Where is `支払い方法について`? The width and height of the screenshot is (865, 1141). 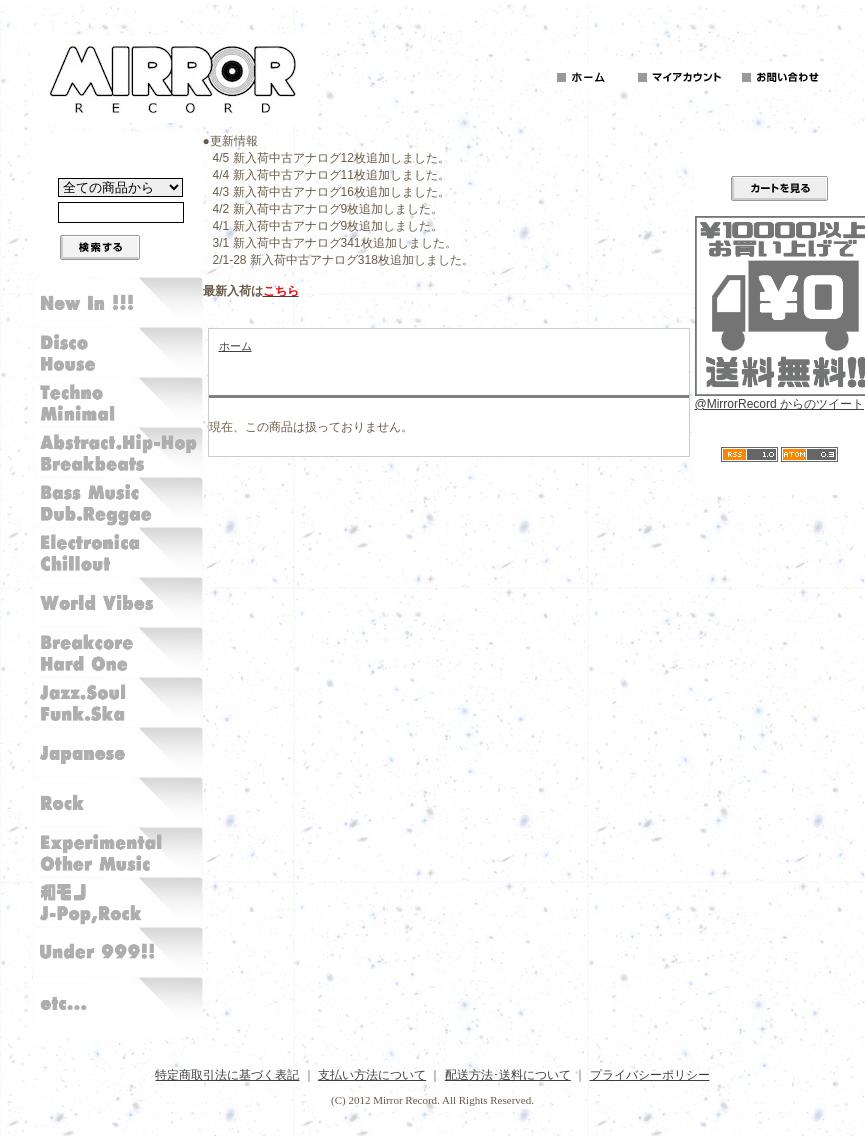
支払い方法について is located at coordinates (372, 1075).